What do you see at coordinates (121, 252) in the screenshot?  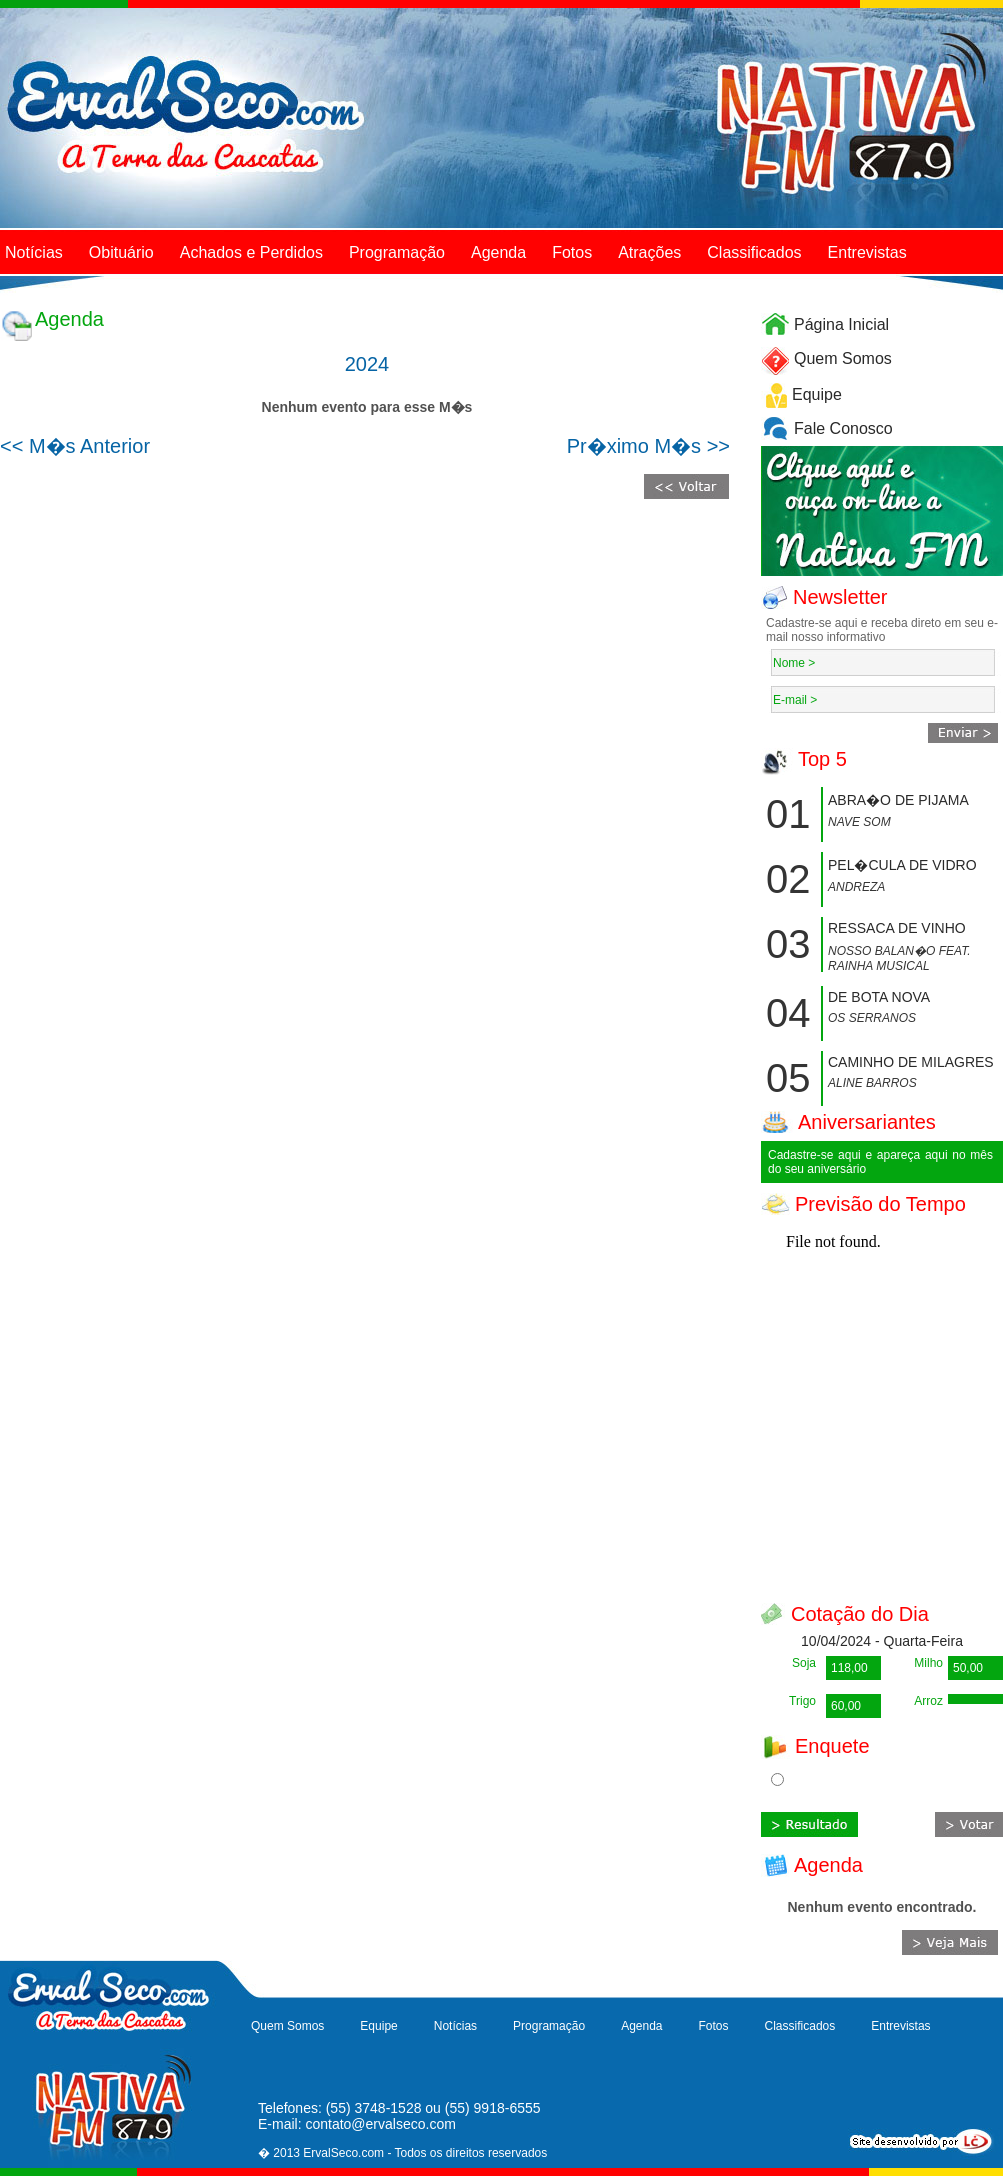 I see `Obituário` at bounding box center [121, 252].